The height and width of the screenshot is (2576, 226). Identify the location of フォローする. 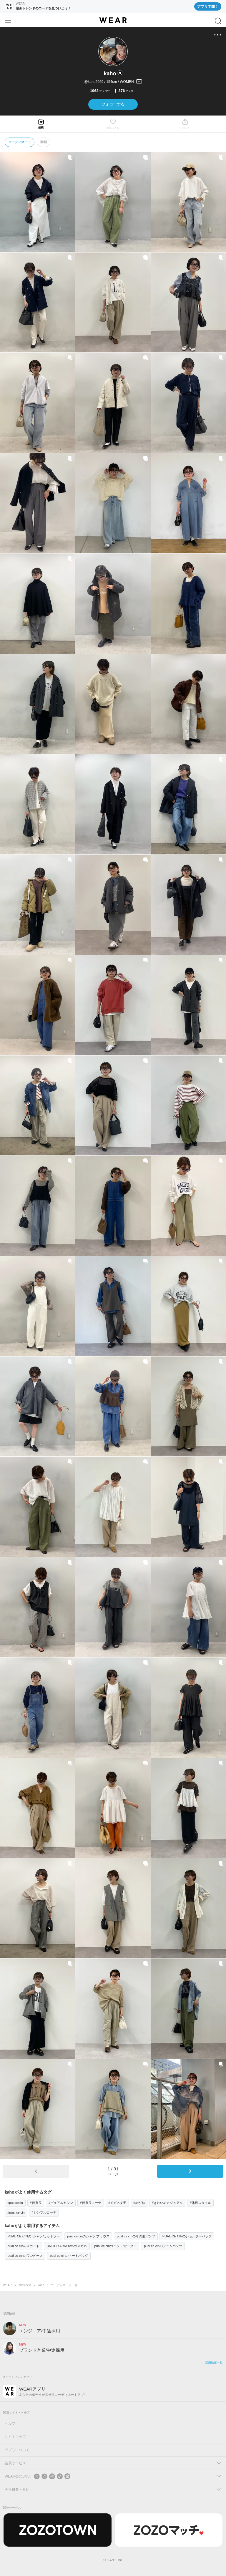
(113, 104).